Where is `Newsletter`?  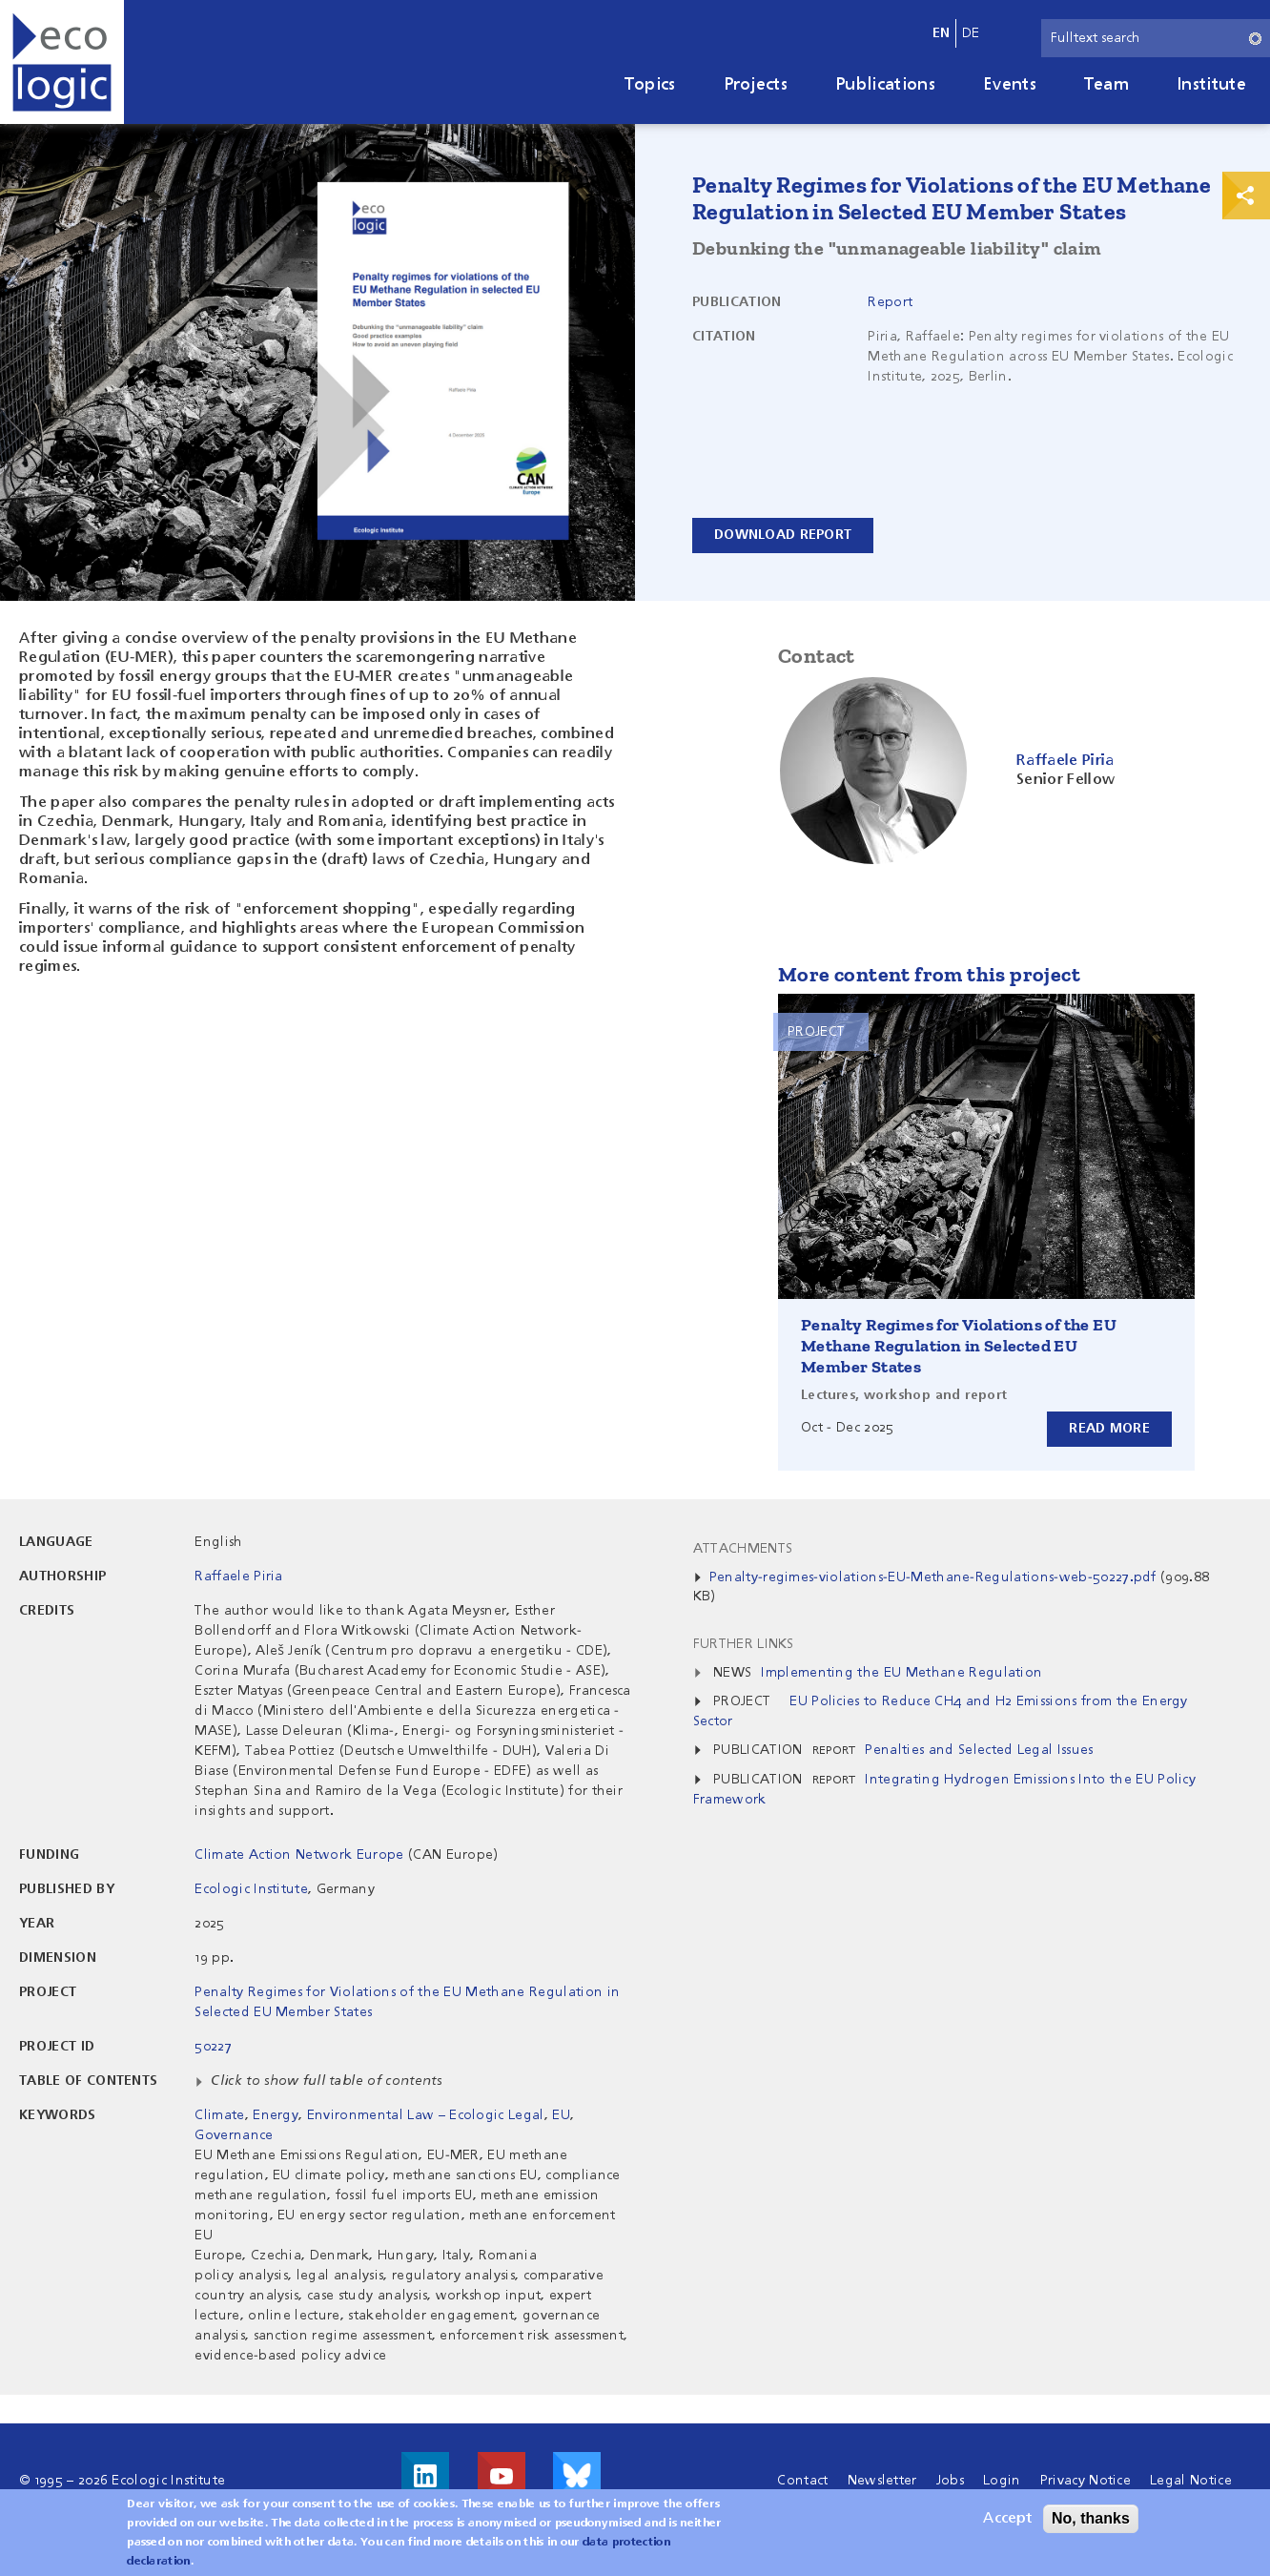 Newsletter is located at coordinates (882, 2480).